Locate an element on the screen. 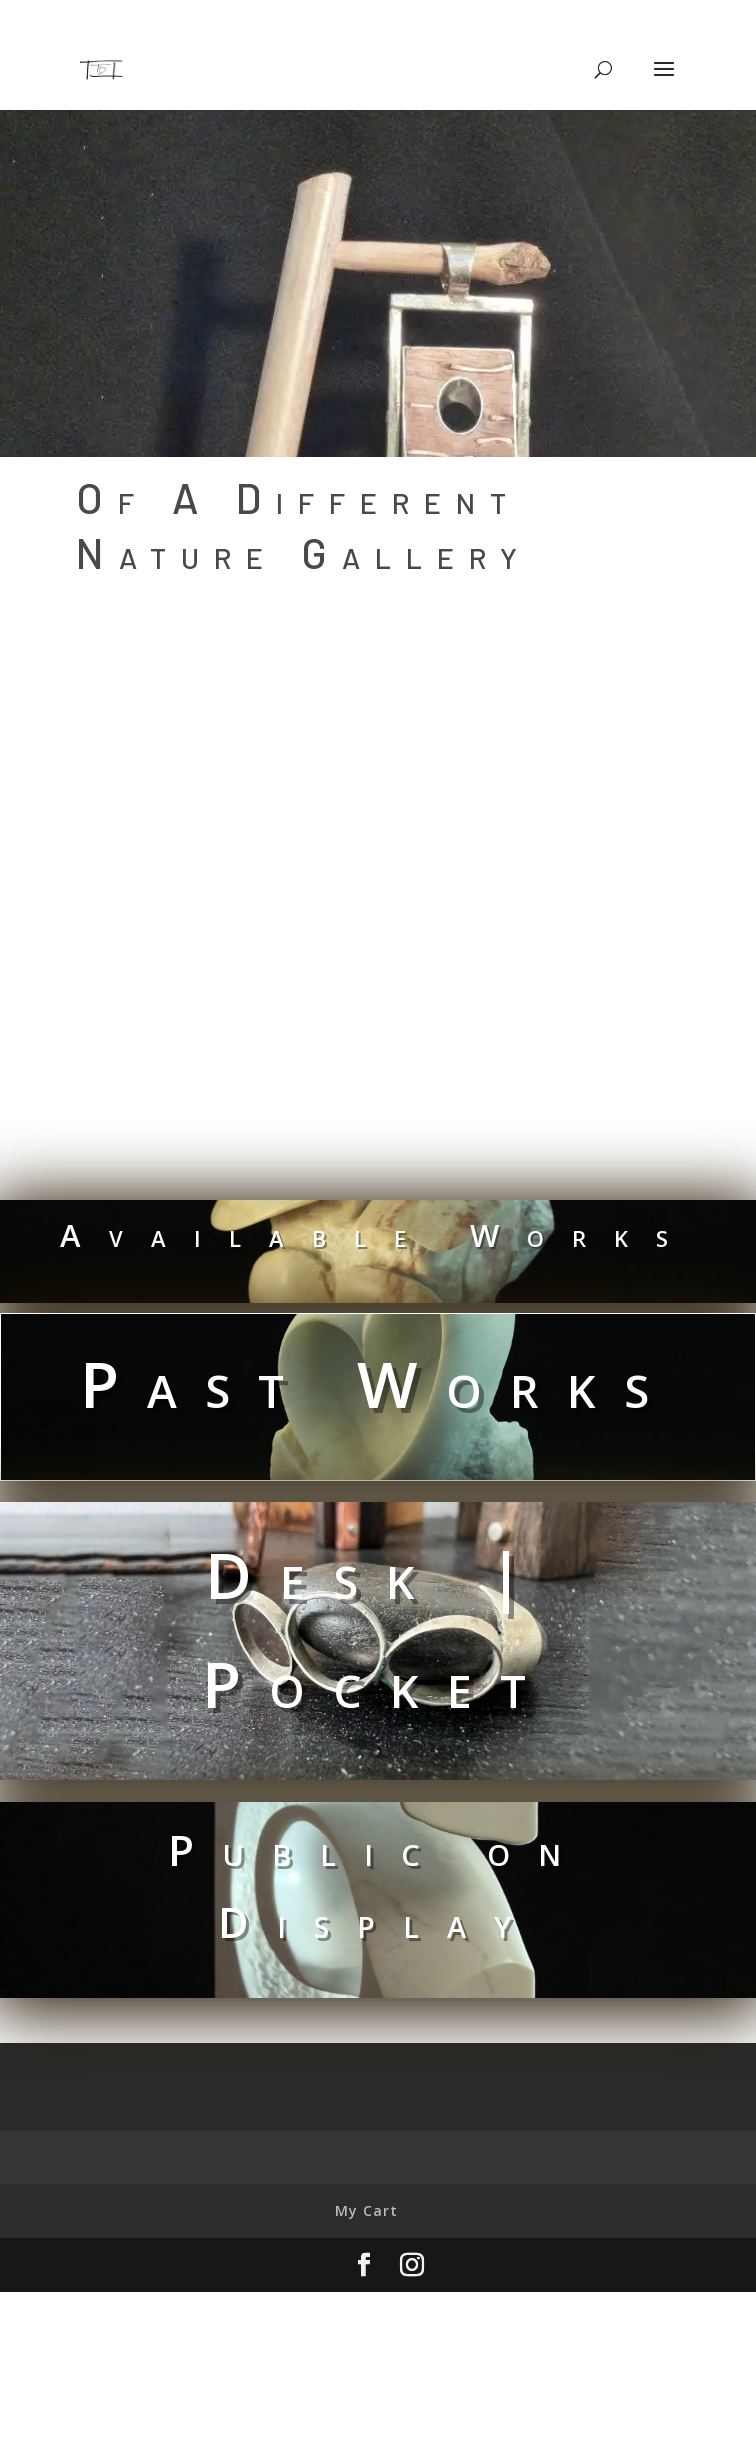  My Cart is located at coordinates (366, 2210).